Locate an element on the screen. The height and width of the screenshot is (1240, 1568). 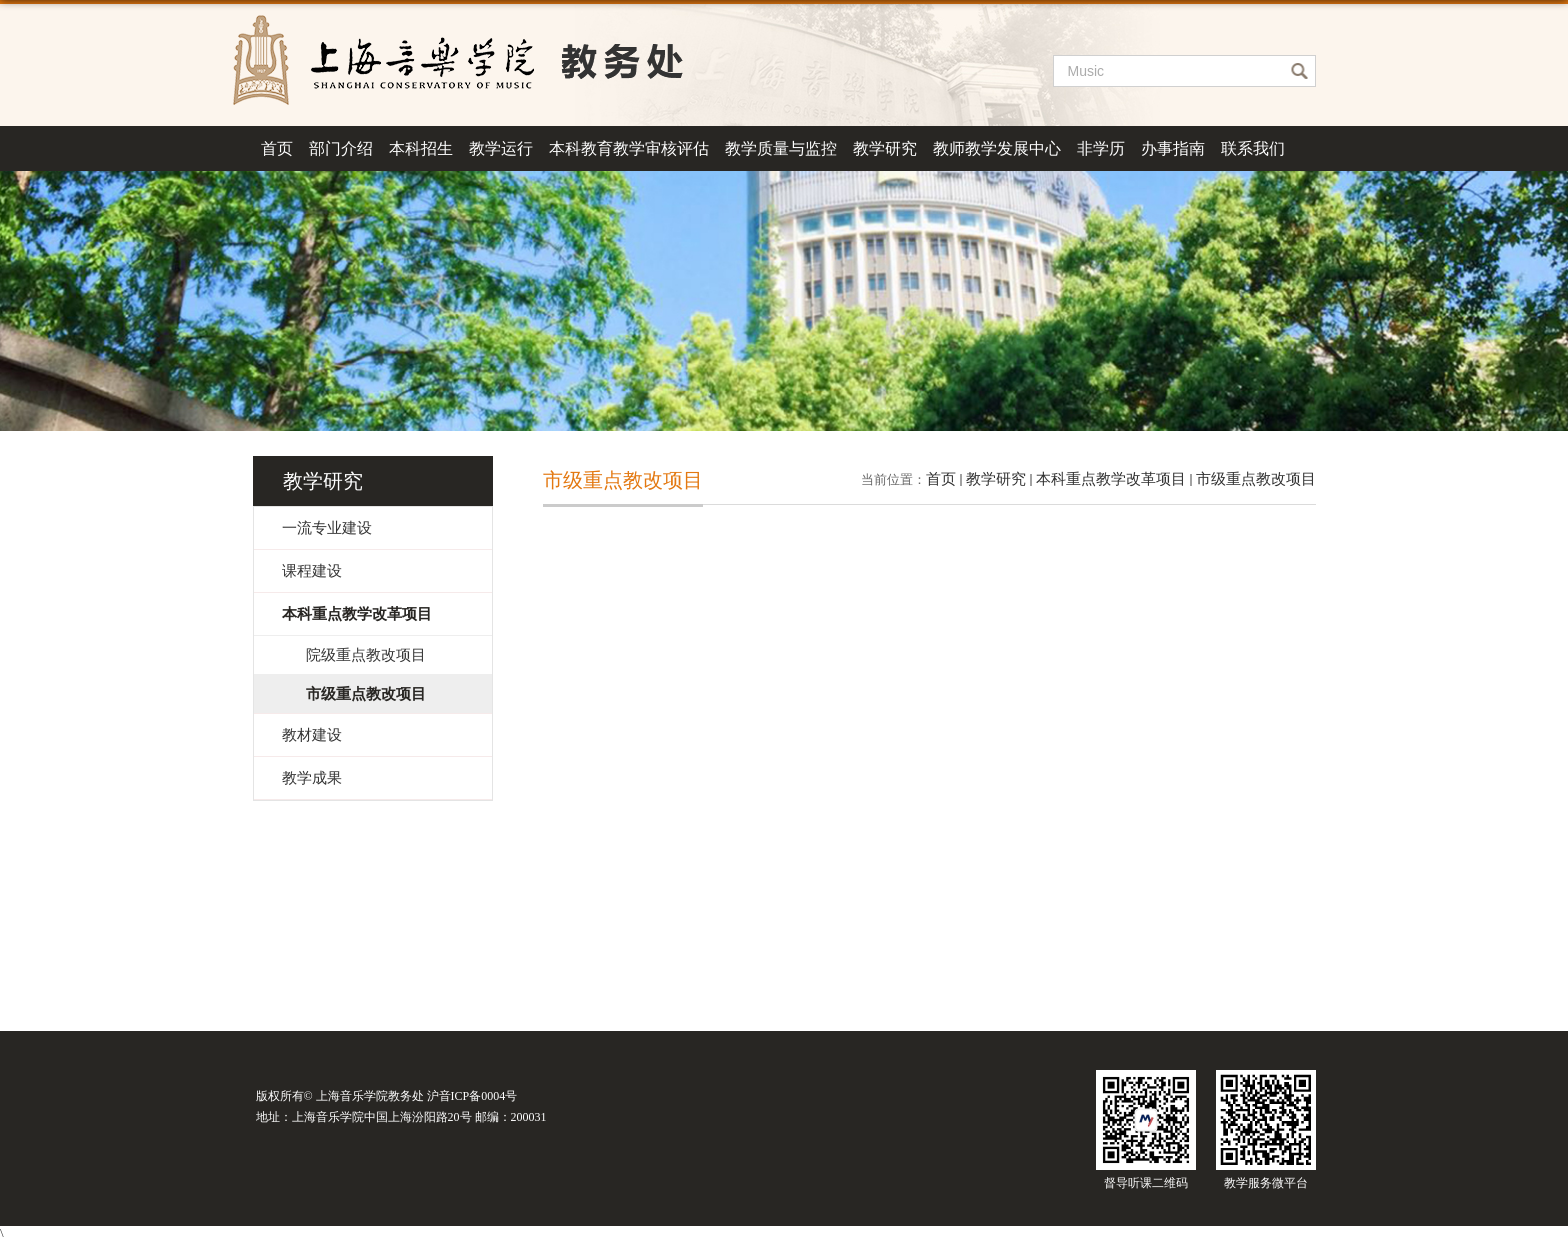
教学运行 is located at coordinates (501, 148).